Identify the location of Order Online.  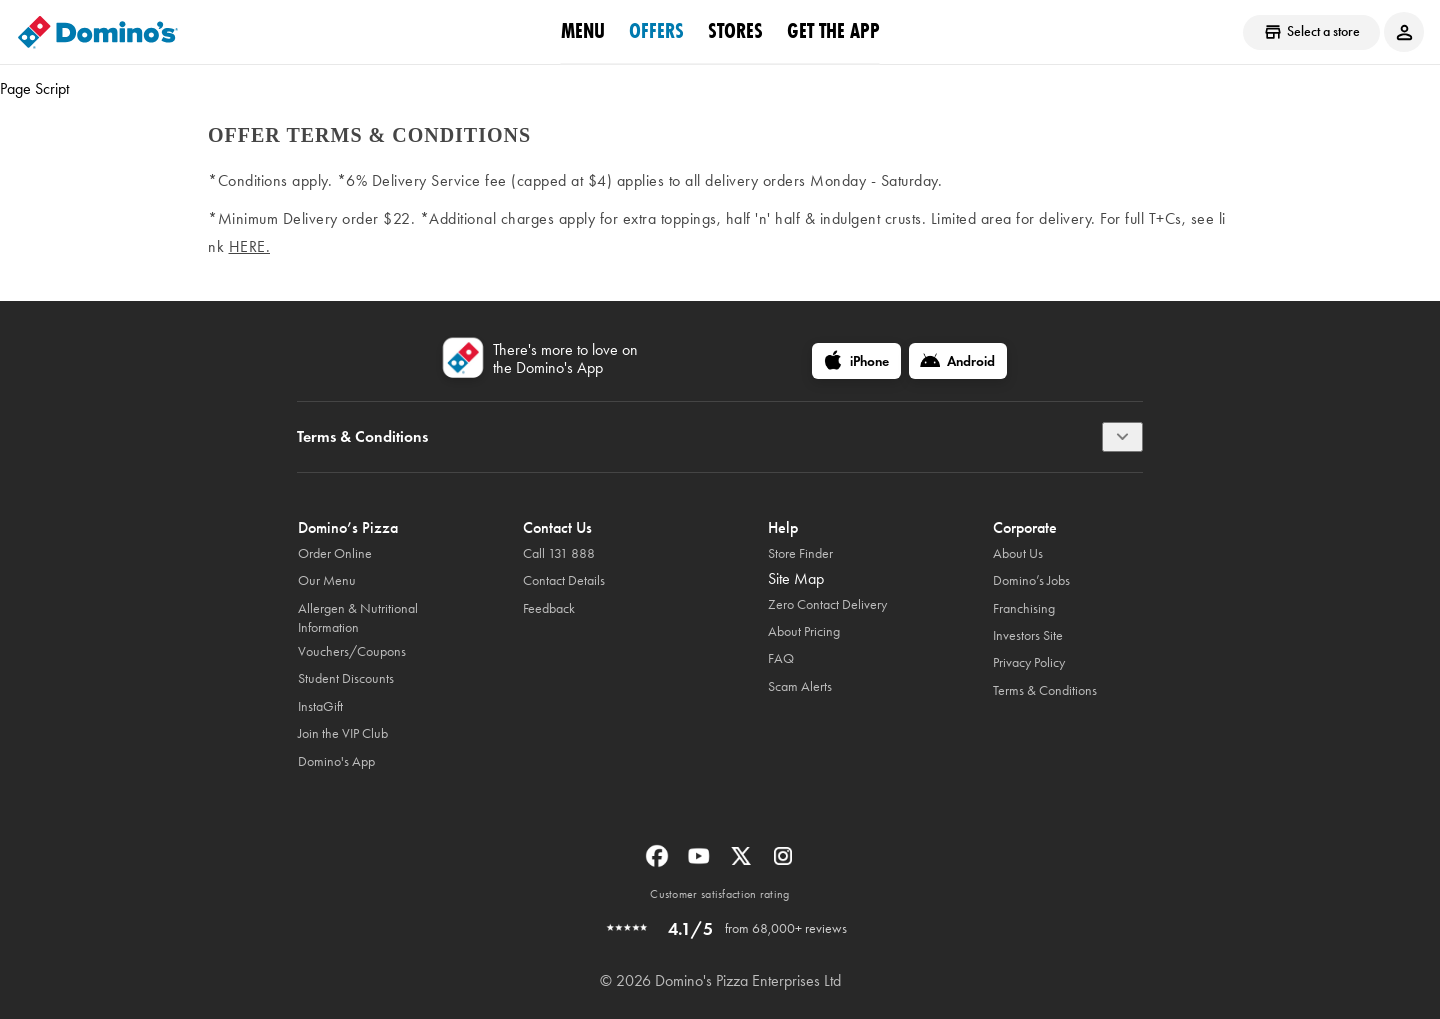
(335, 553).